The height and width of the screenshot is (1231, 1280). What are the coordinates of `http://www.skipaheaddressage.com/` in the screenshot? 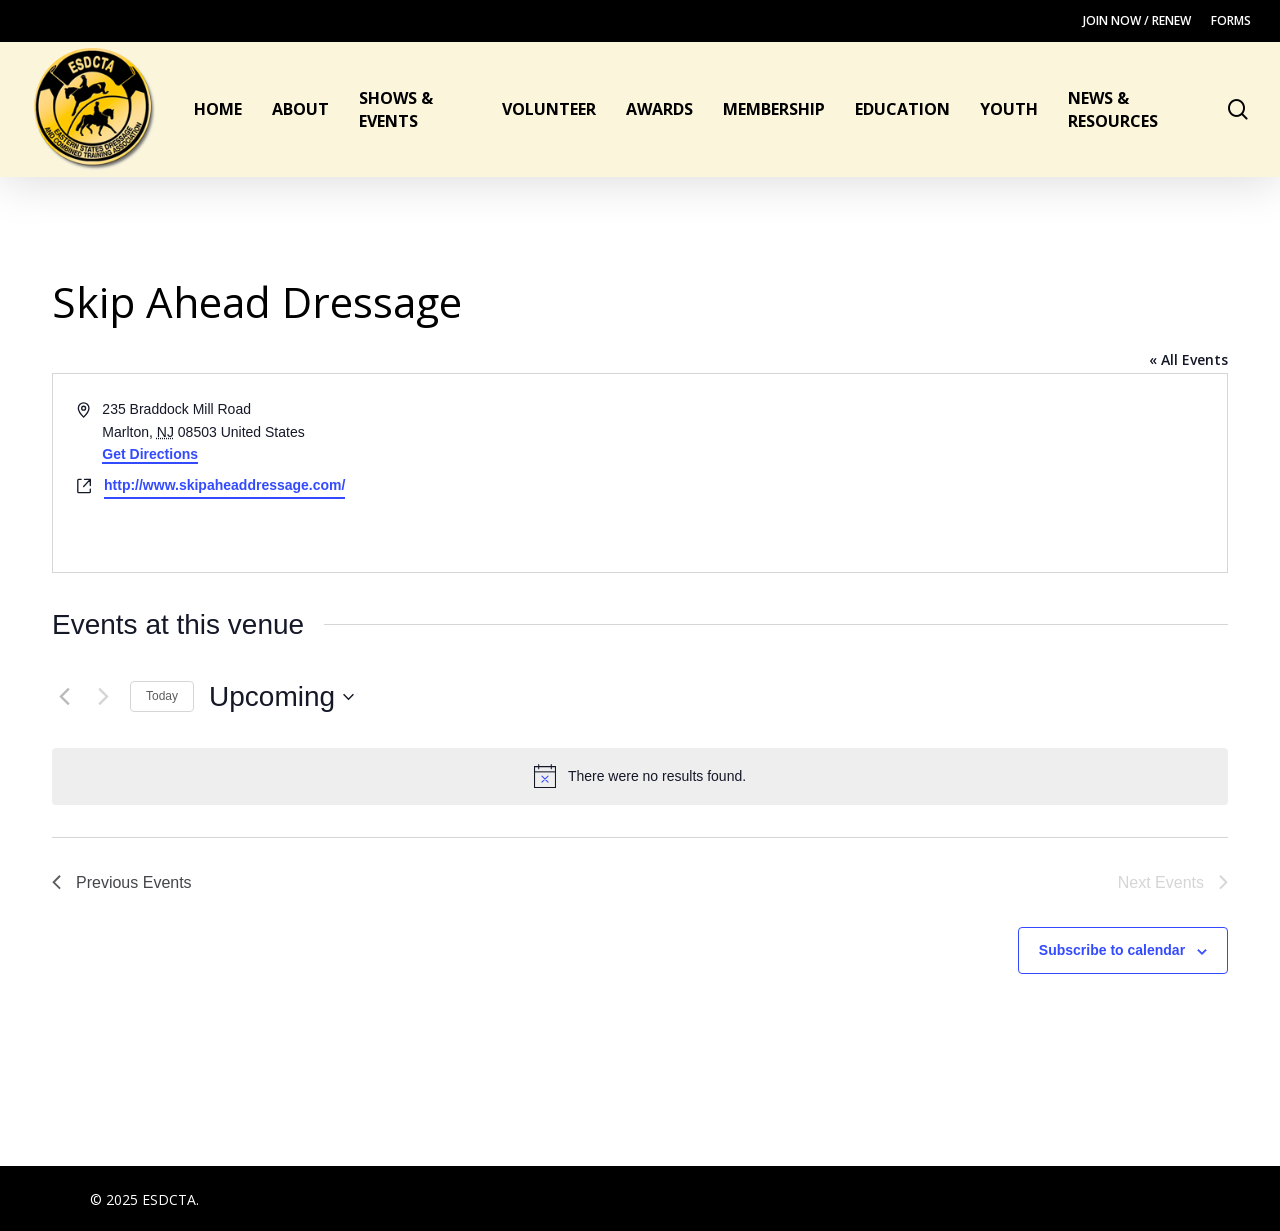 It's located at (224, 485).